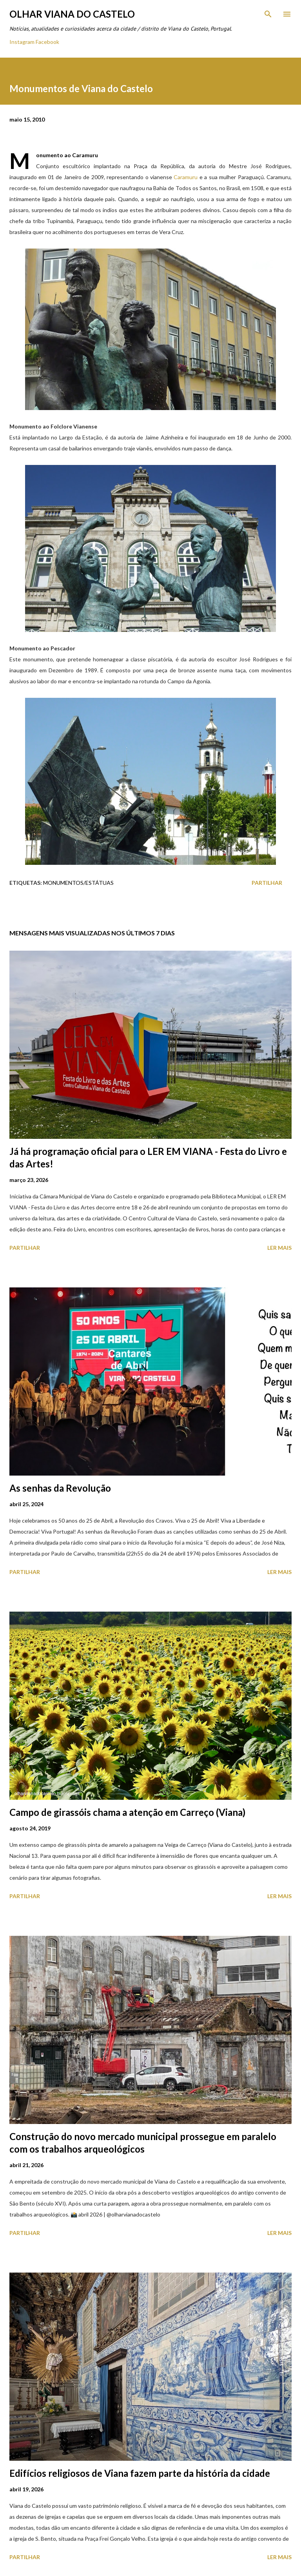  What do you see at coordinates (268, 14) in the screenshot?
I see `[Pesquisar]` at bounding box center [268, 14].